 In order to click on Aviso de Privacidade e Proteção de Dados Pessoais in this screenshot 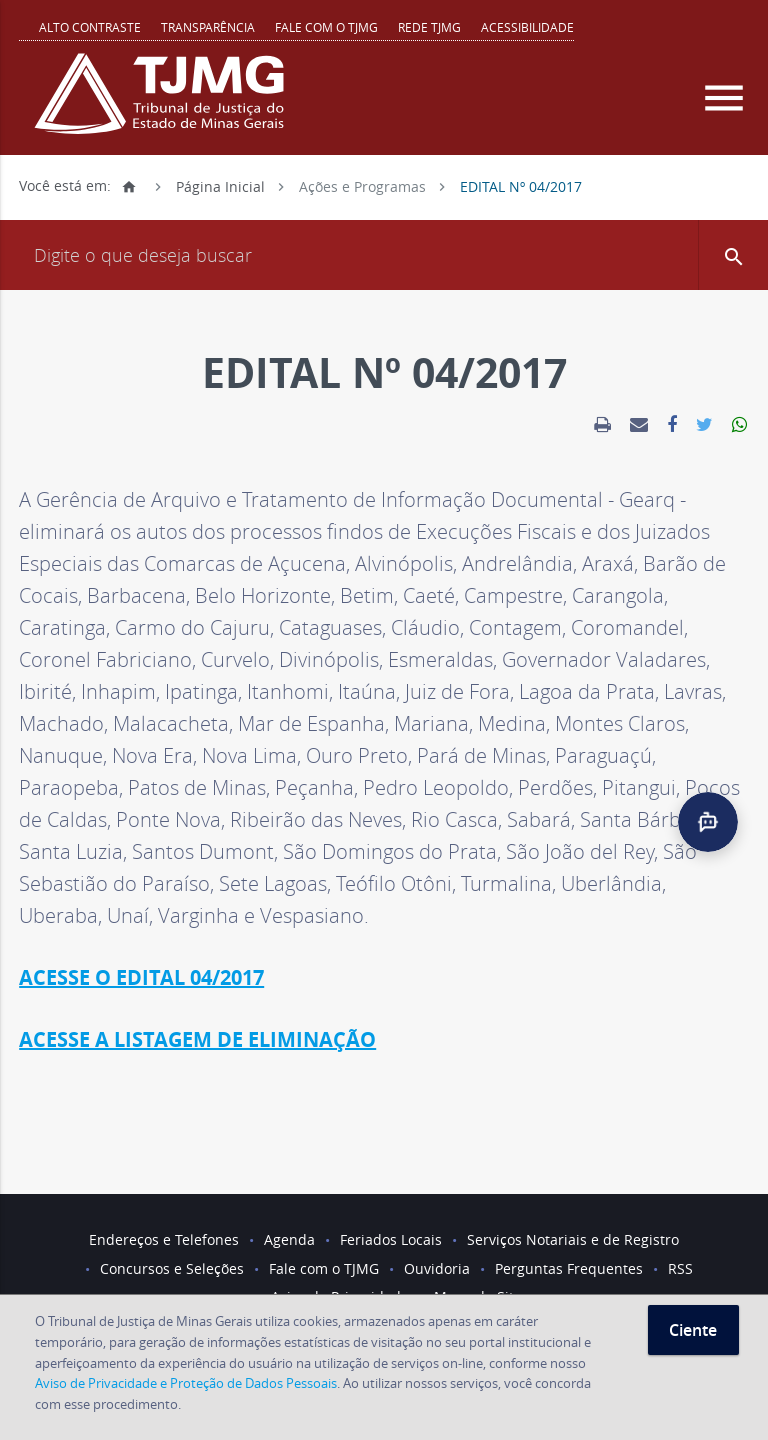, I will do `click(186, 1383)`.